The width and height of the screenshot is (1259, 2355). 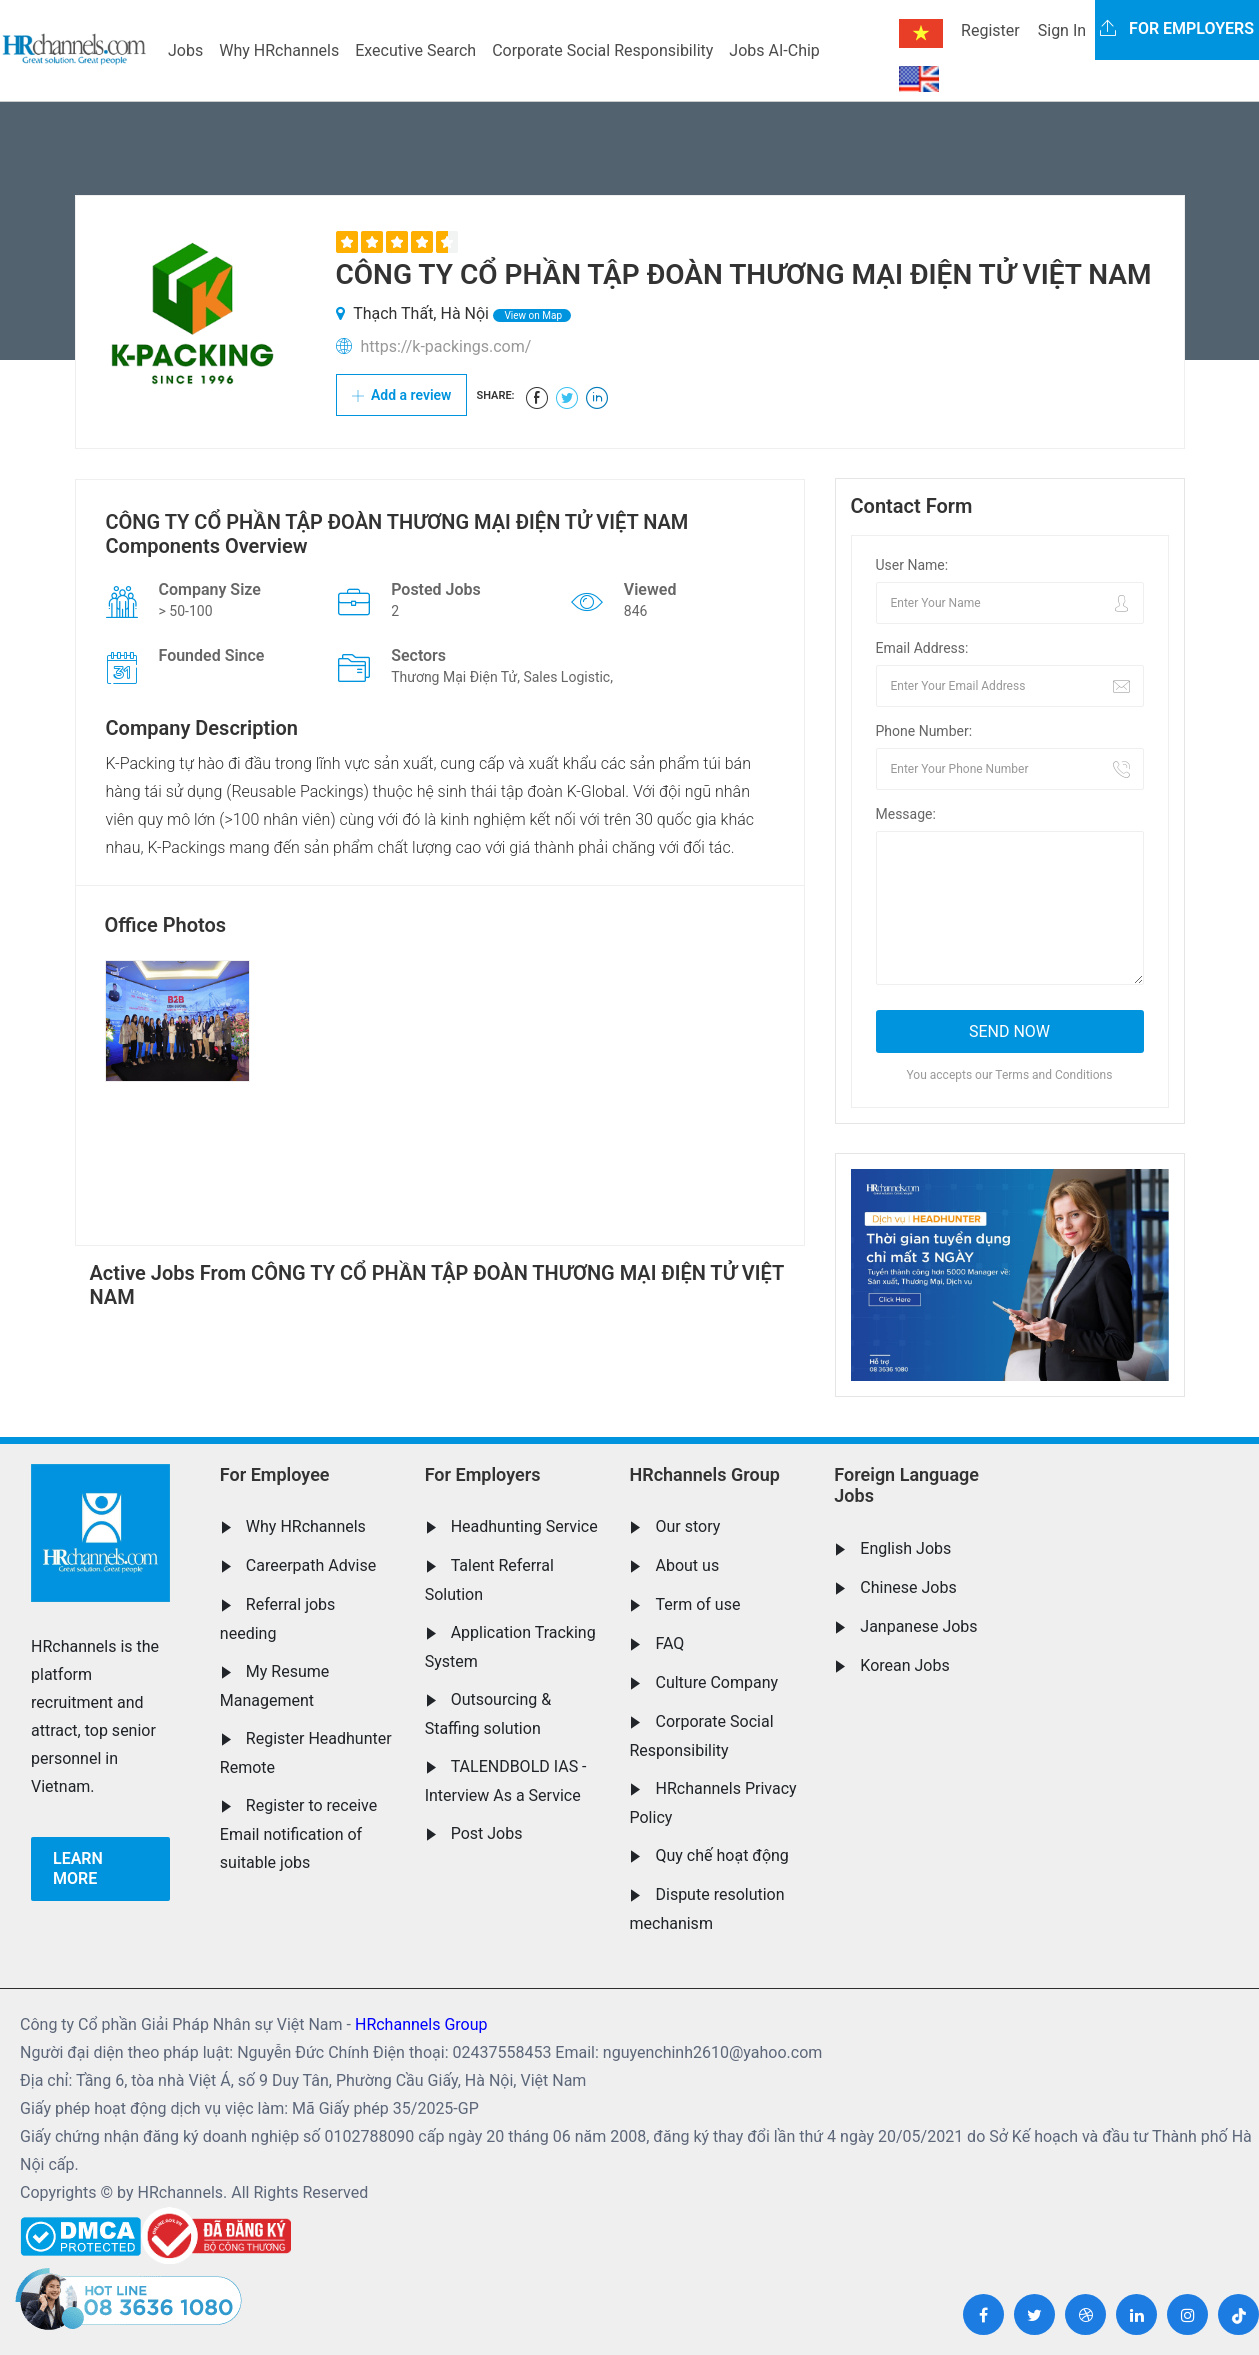 What do you see at coordinates (704, 1474) in the screenshot?
I see `HRchannels Group` at bounding box center [704, 1474].